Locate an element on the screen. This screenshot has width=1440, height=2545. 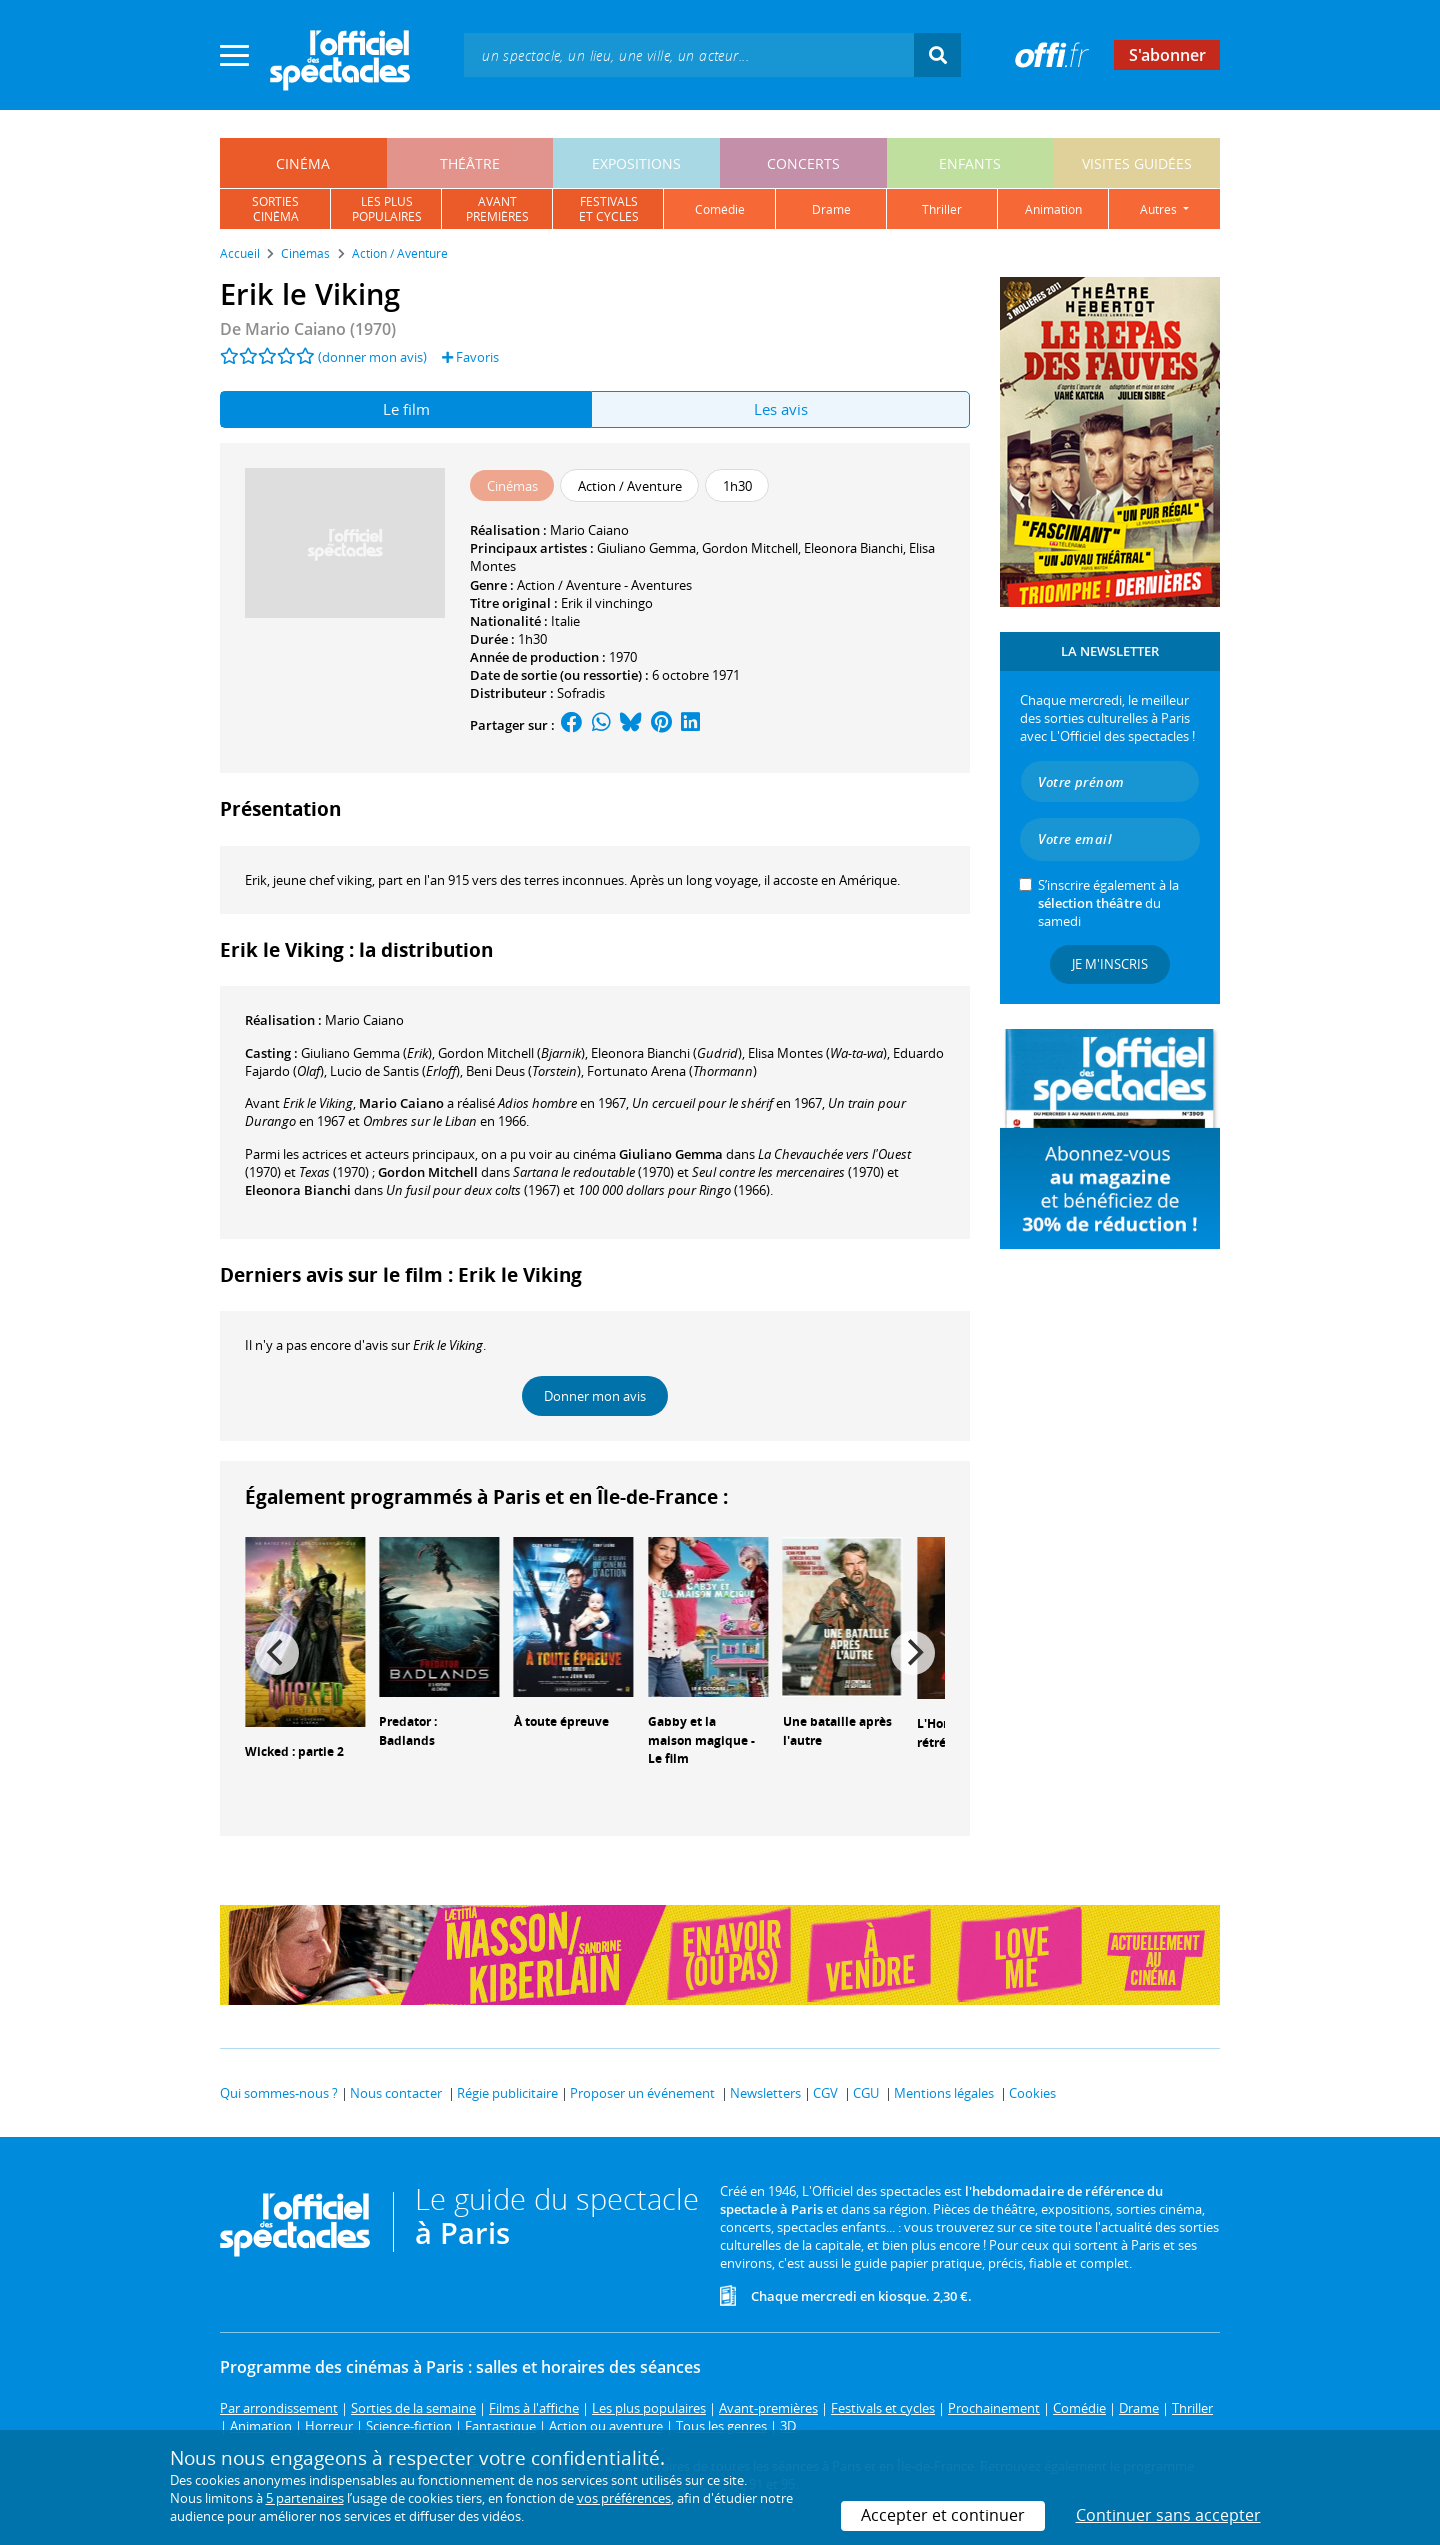
cinéma is located at coordinates (303, 163).